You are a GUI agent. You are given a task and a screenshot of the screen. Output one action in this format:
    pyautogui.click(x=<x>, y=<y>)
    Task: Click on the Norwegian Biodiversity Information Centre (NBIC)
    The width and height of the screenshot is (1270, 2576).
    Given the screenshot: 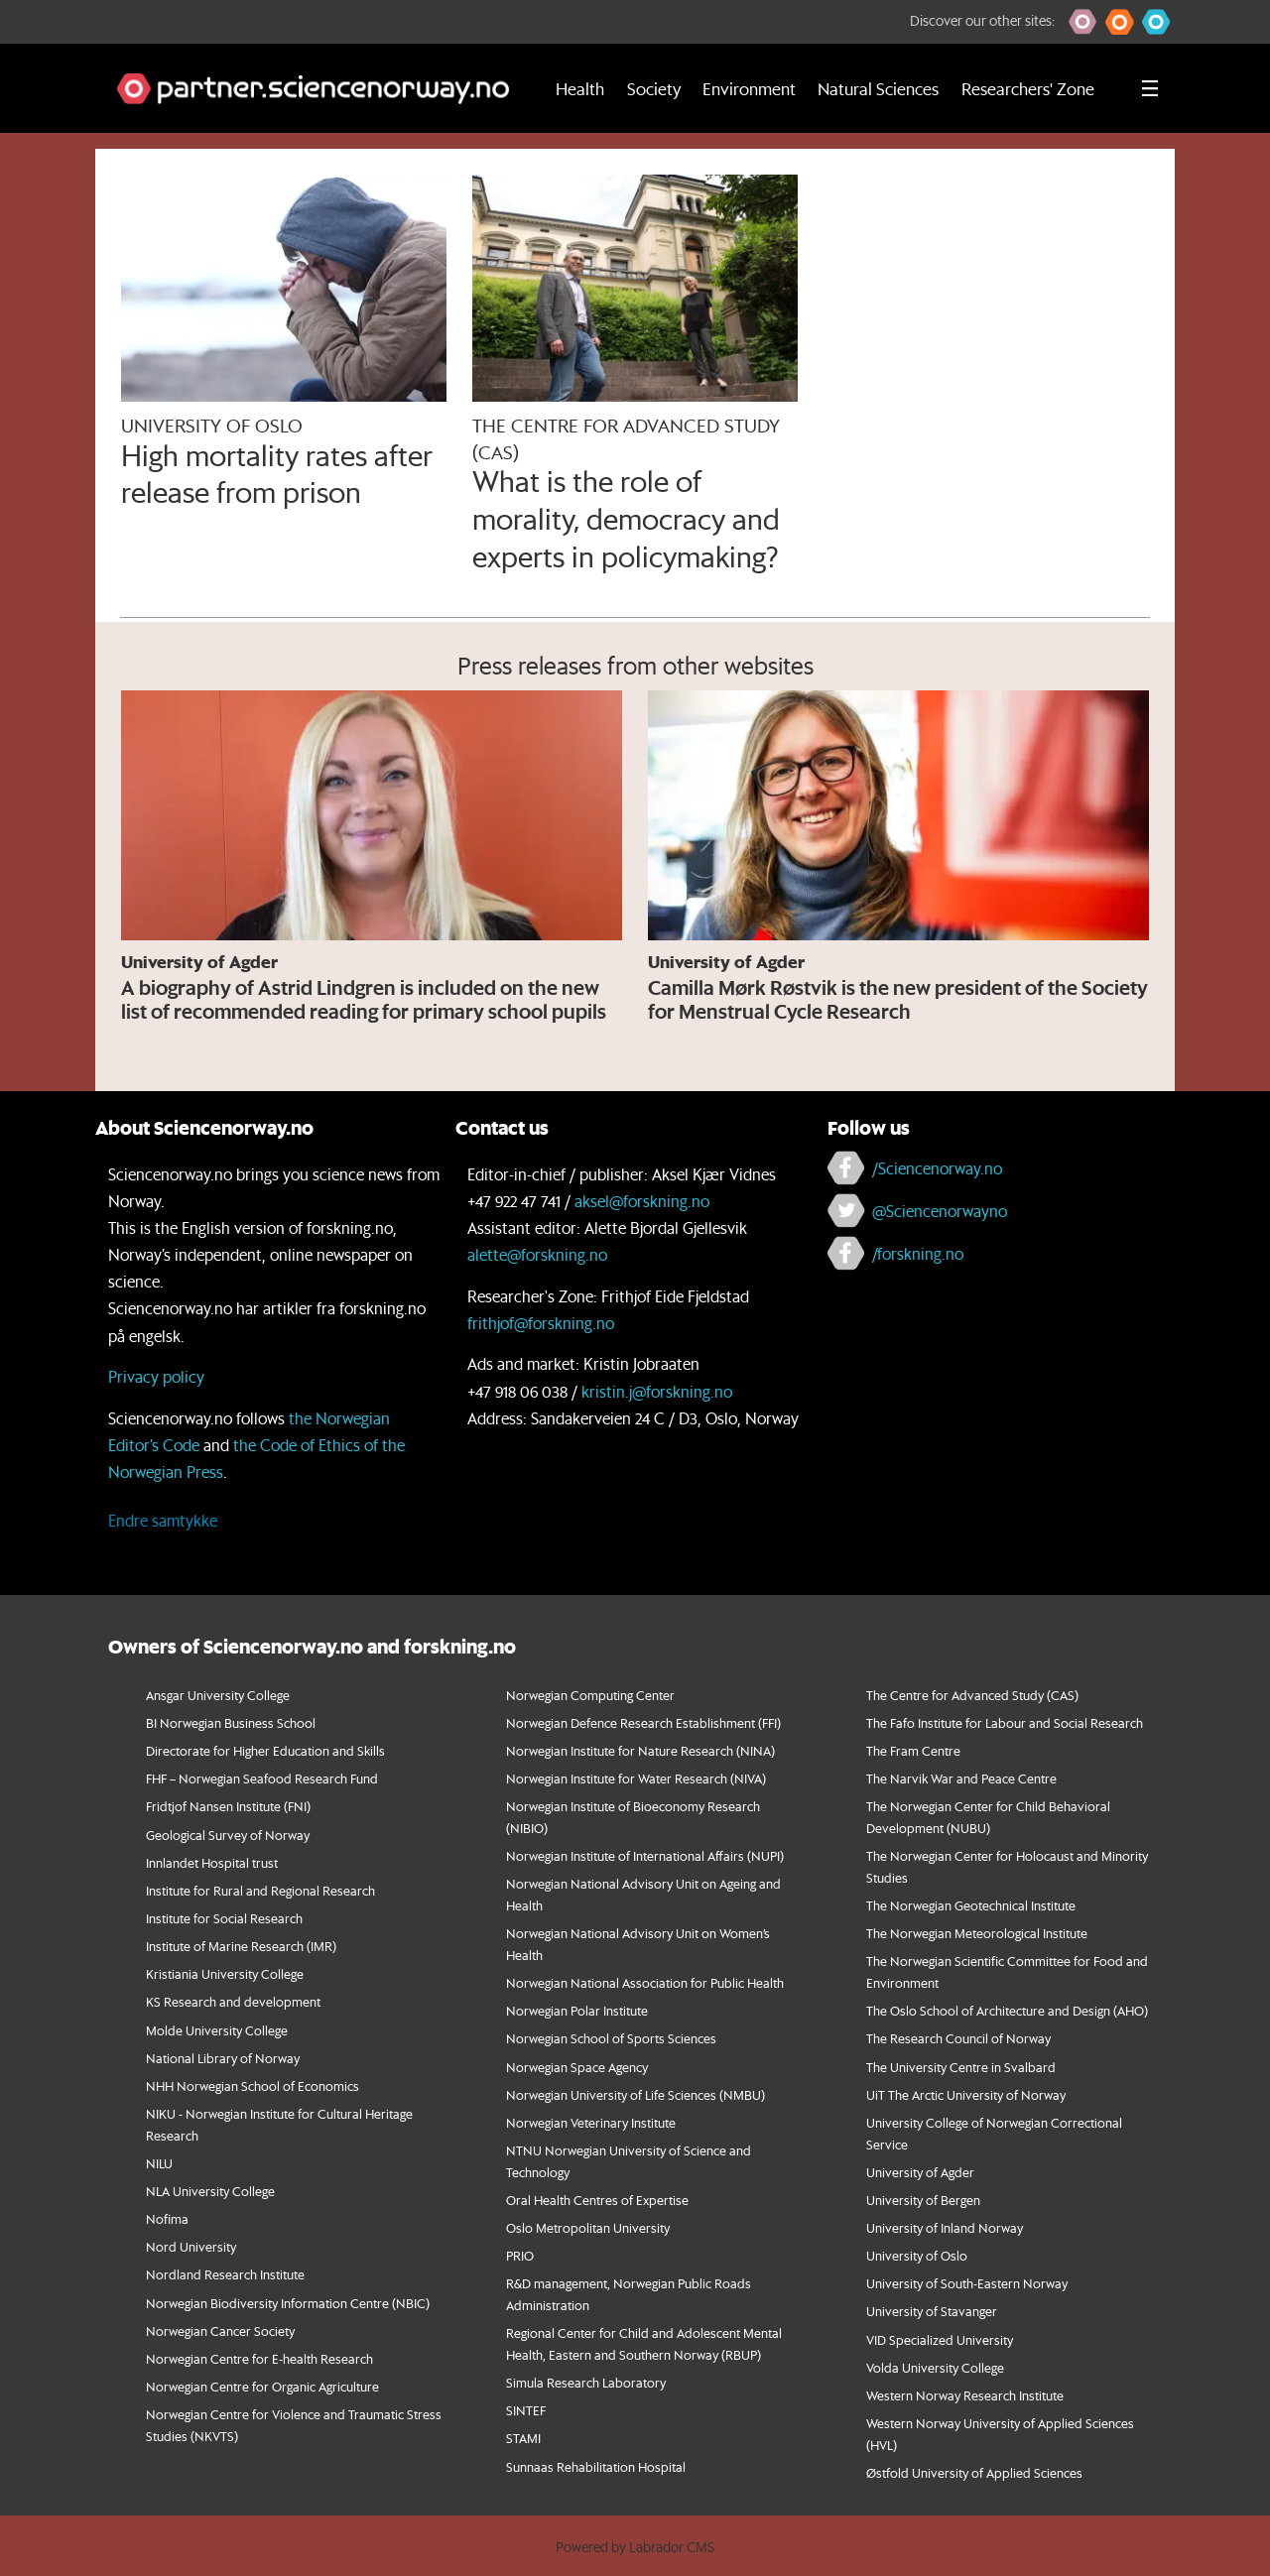 What is the action you would take?
    pyautogui.click(x=288, y=2302)
    